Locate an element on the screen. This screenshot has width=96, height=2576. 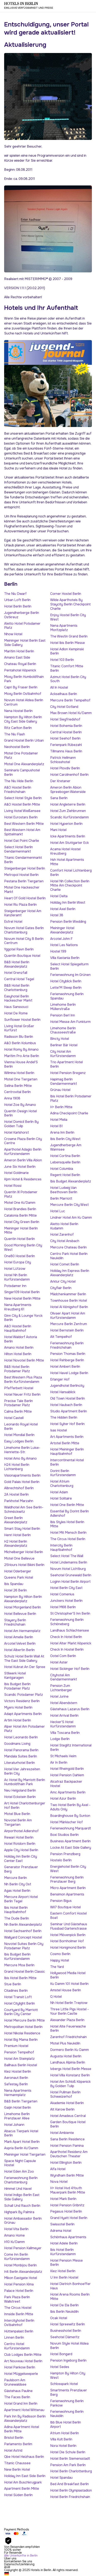
Good Morning Berlin City West is located at coordinates (23, 1247).